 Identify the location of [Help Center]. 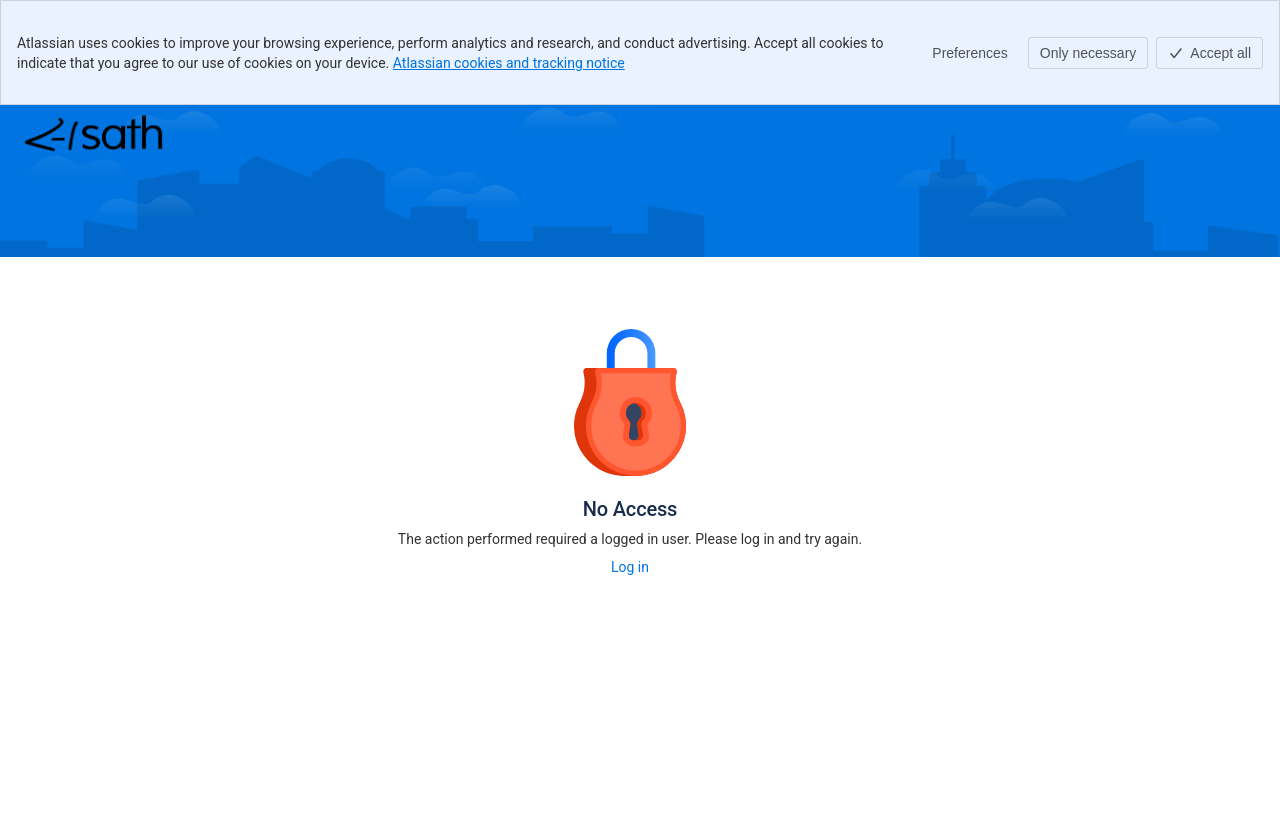
(93, 133).